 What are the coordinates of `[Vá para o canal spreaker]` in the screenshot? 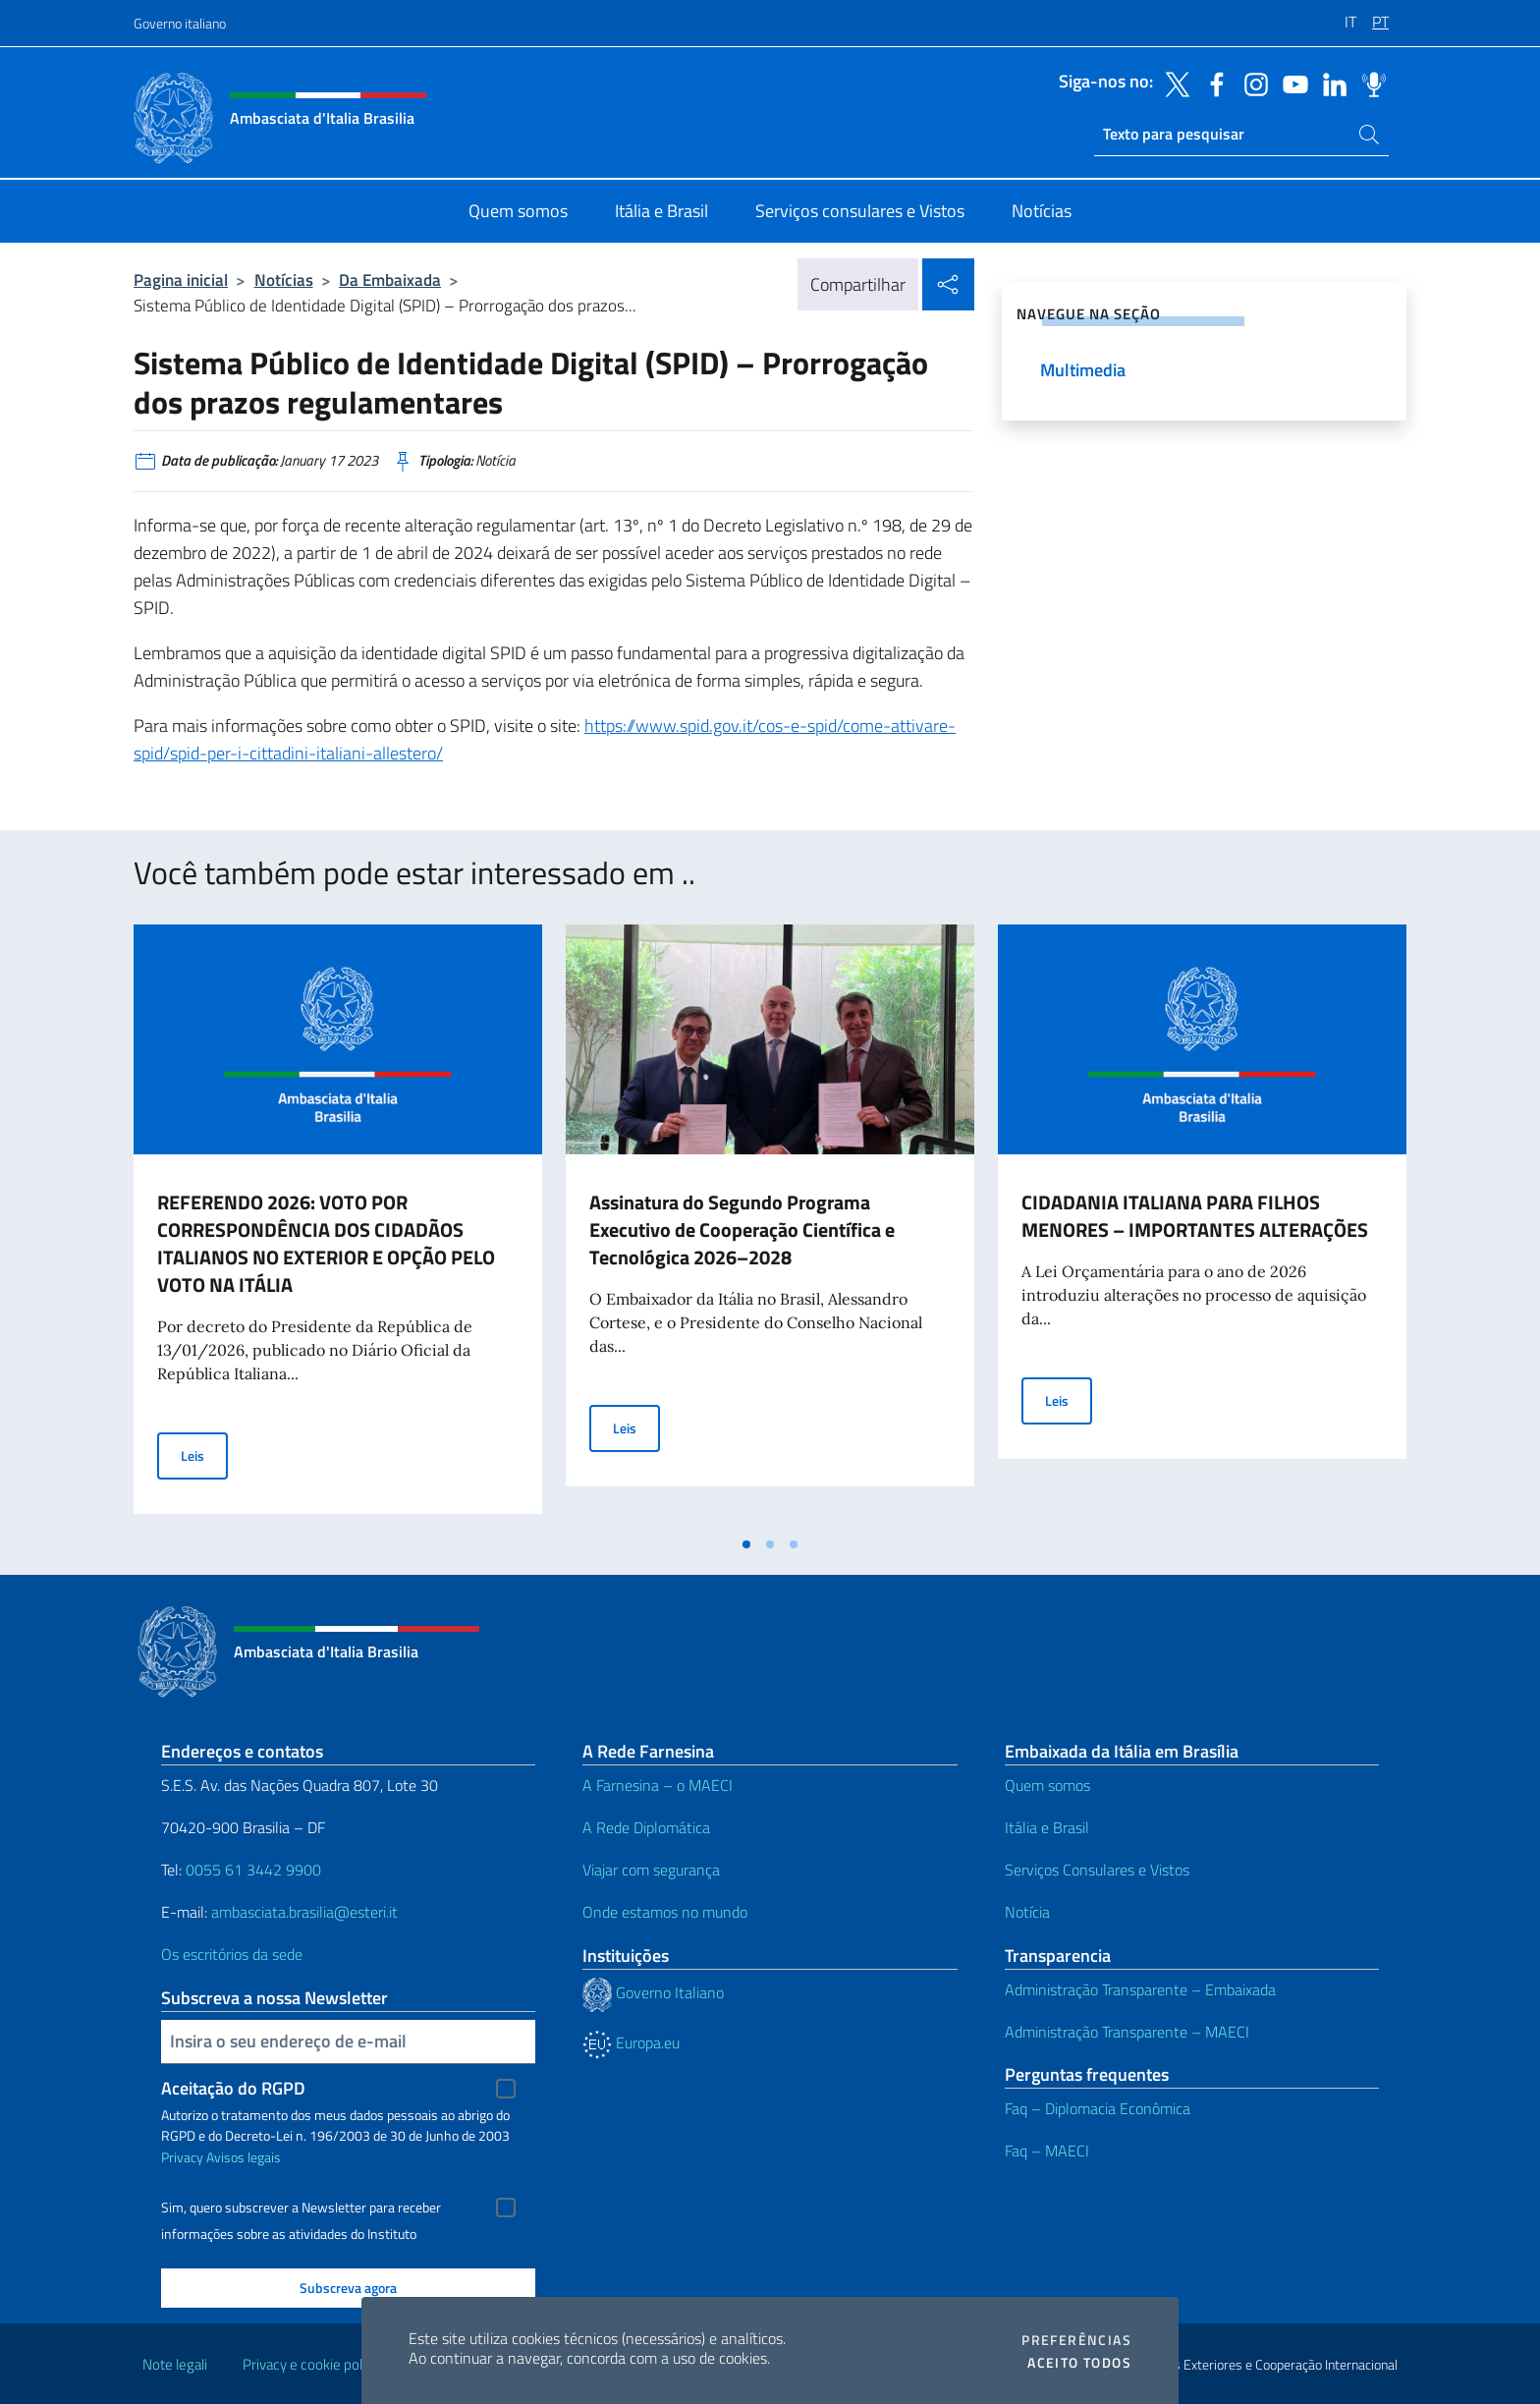 It's located at (1369, 82).